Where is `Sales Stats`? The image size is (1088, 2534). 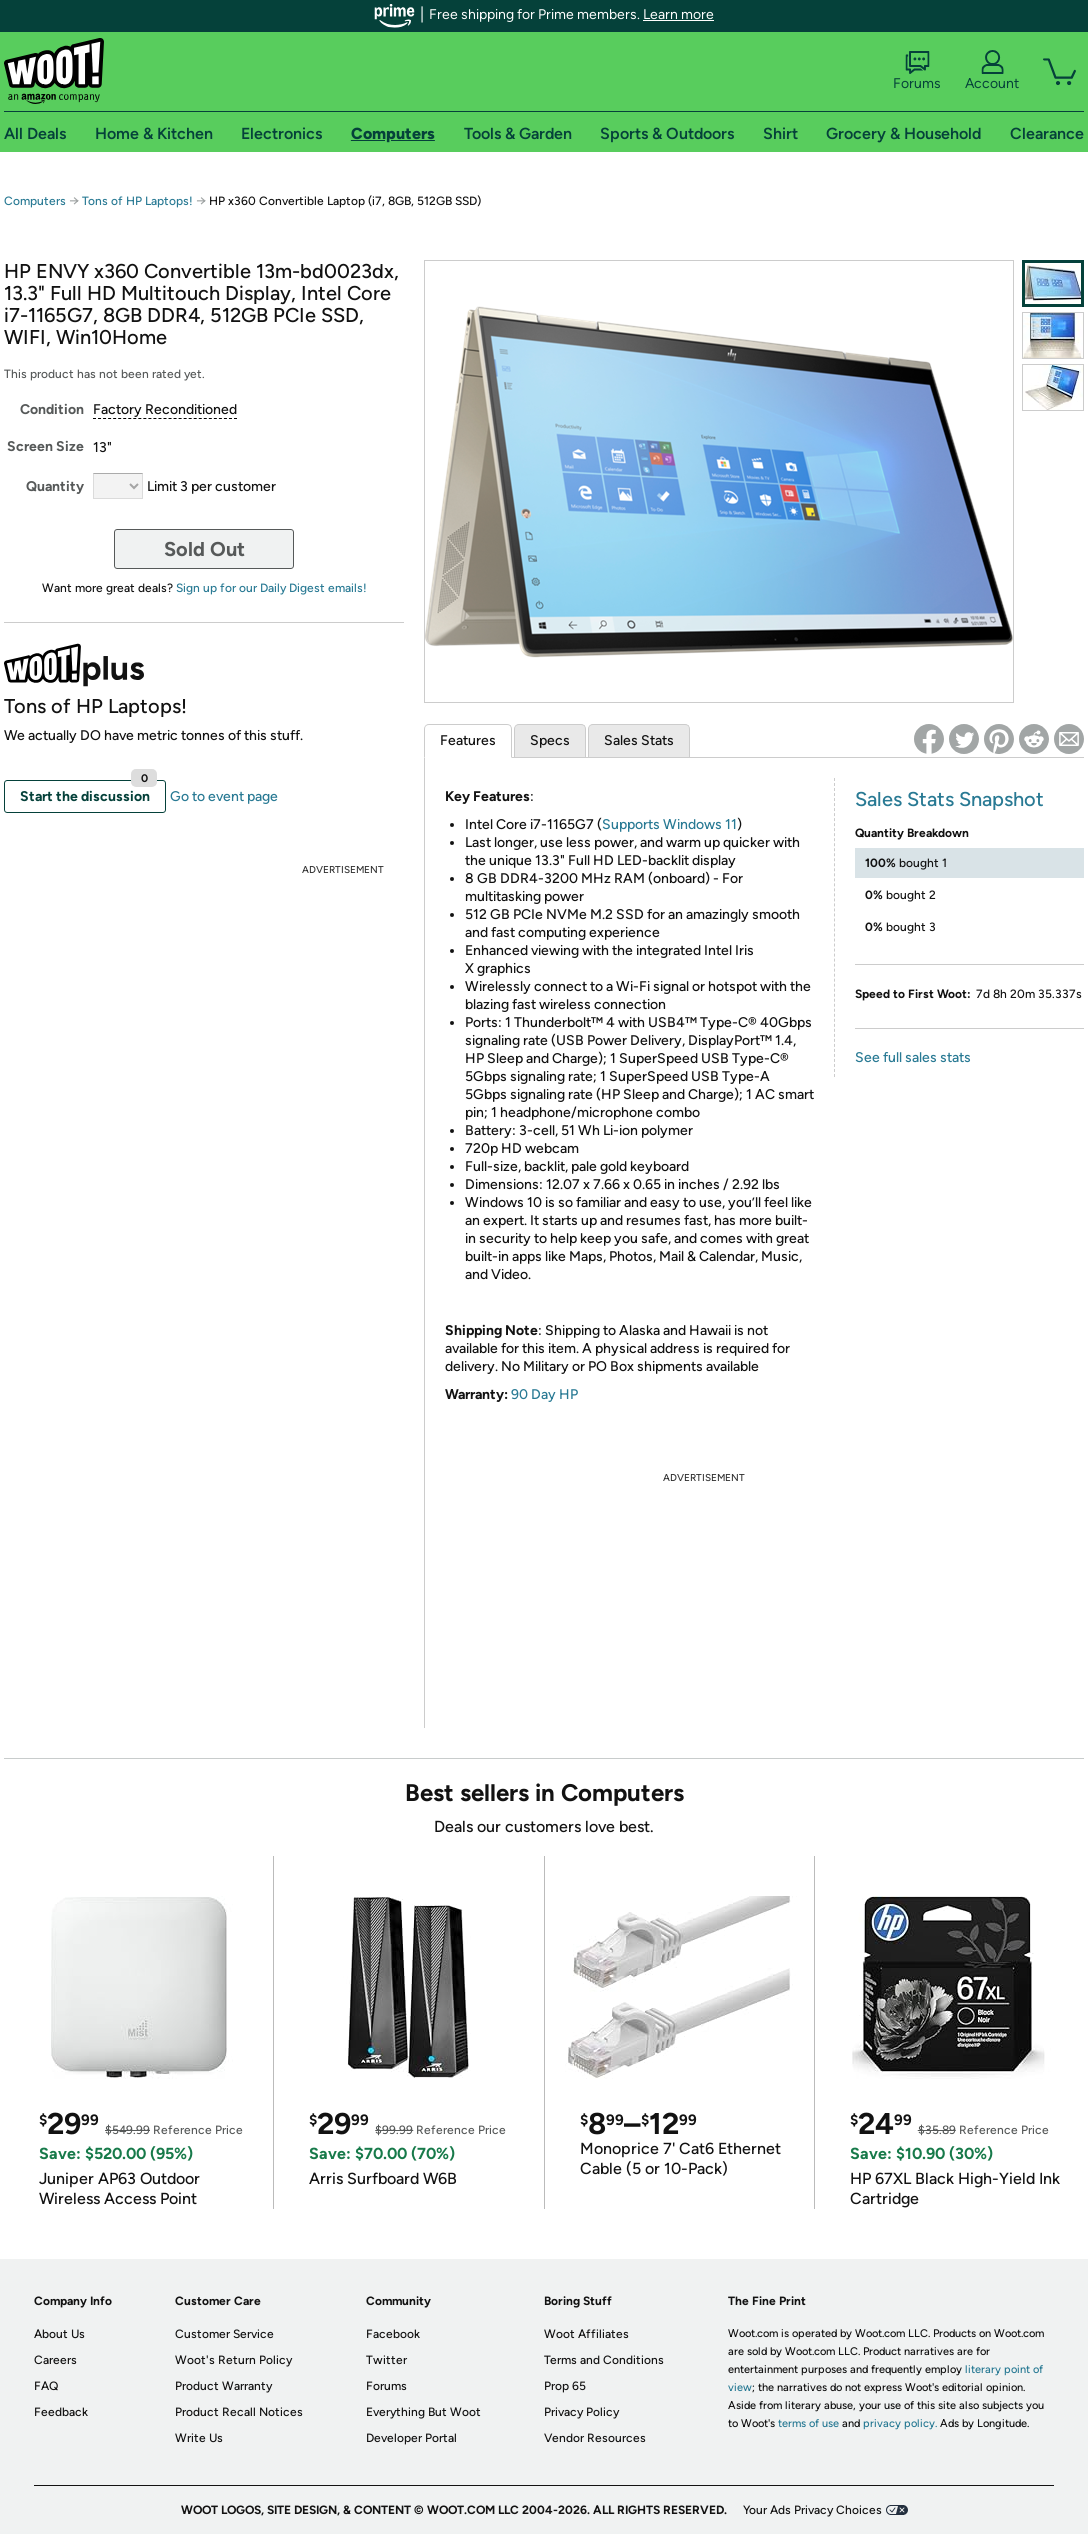 Sales Stats is located at coordinates (639, 740).